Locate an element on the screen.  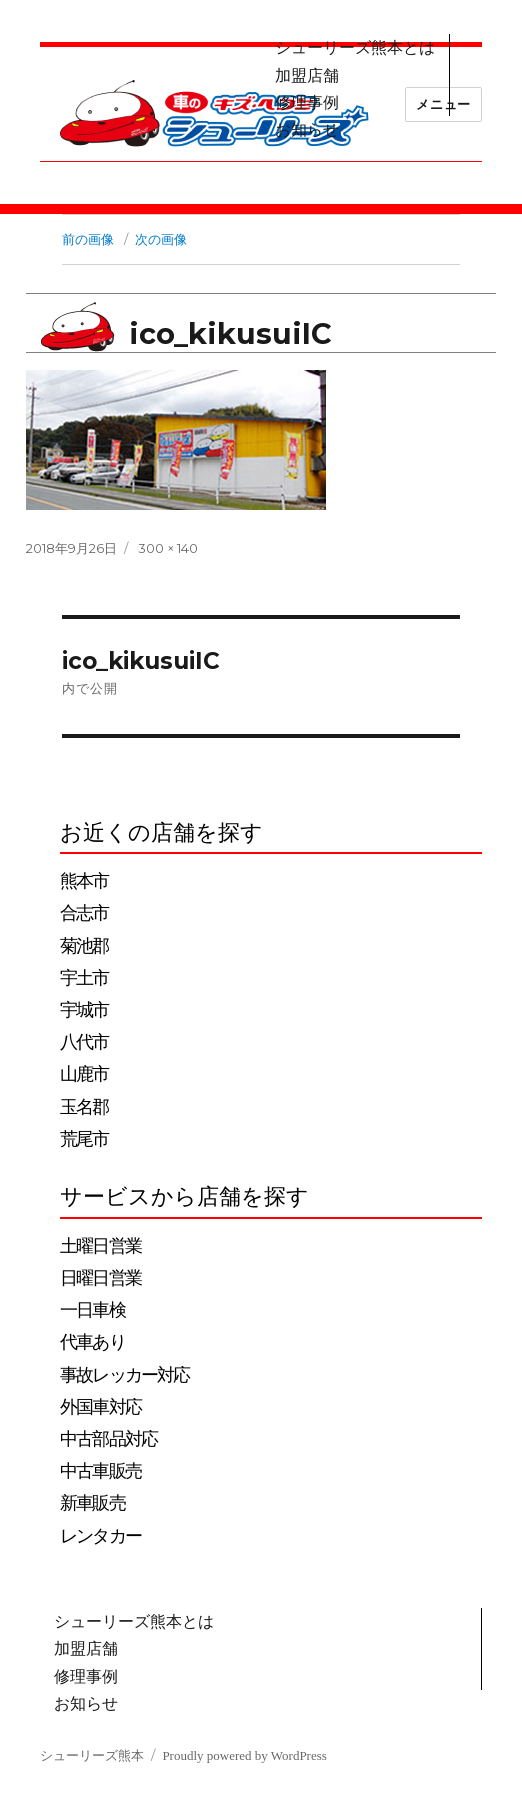
修理事例 is located at coordinates (307, 102).